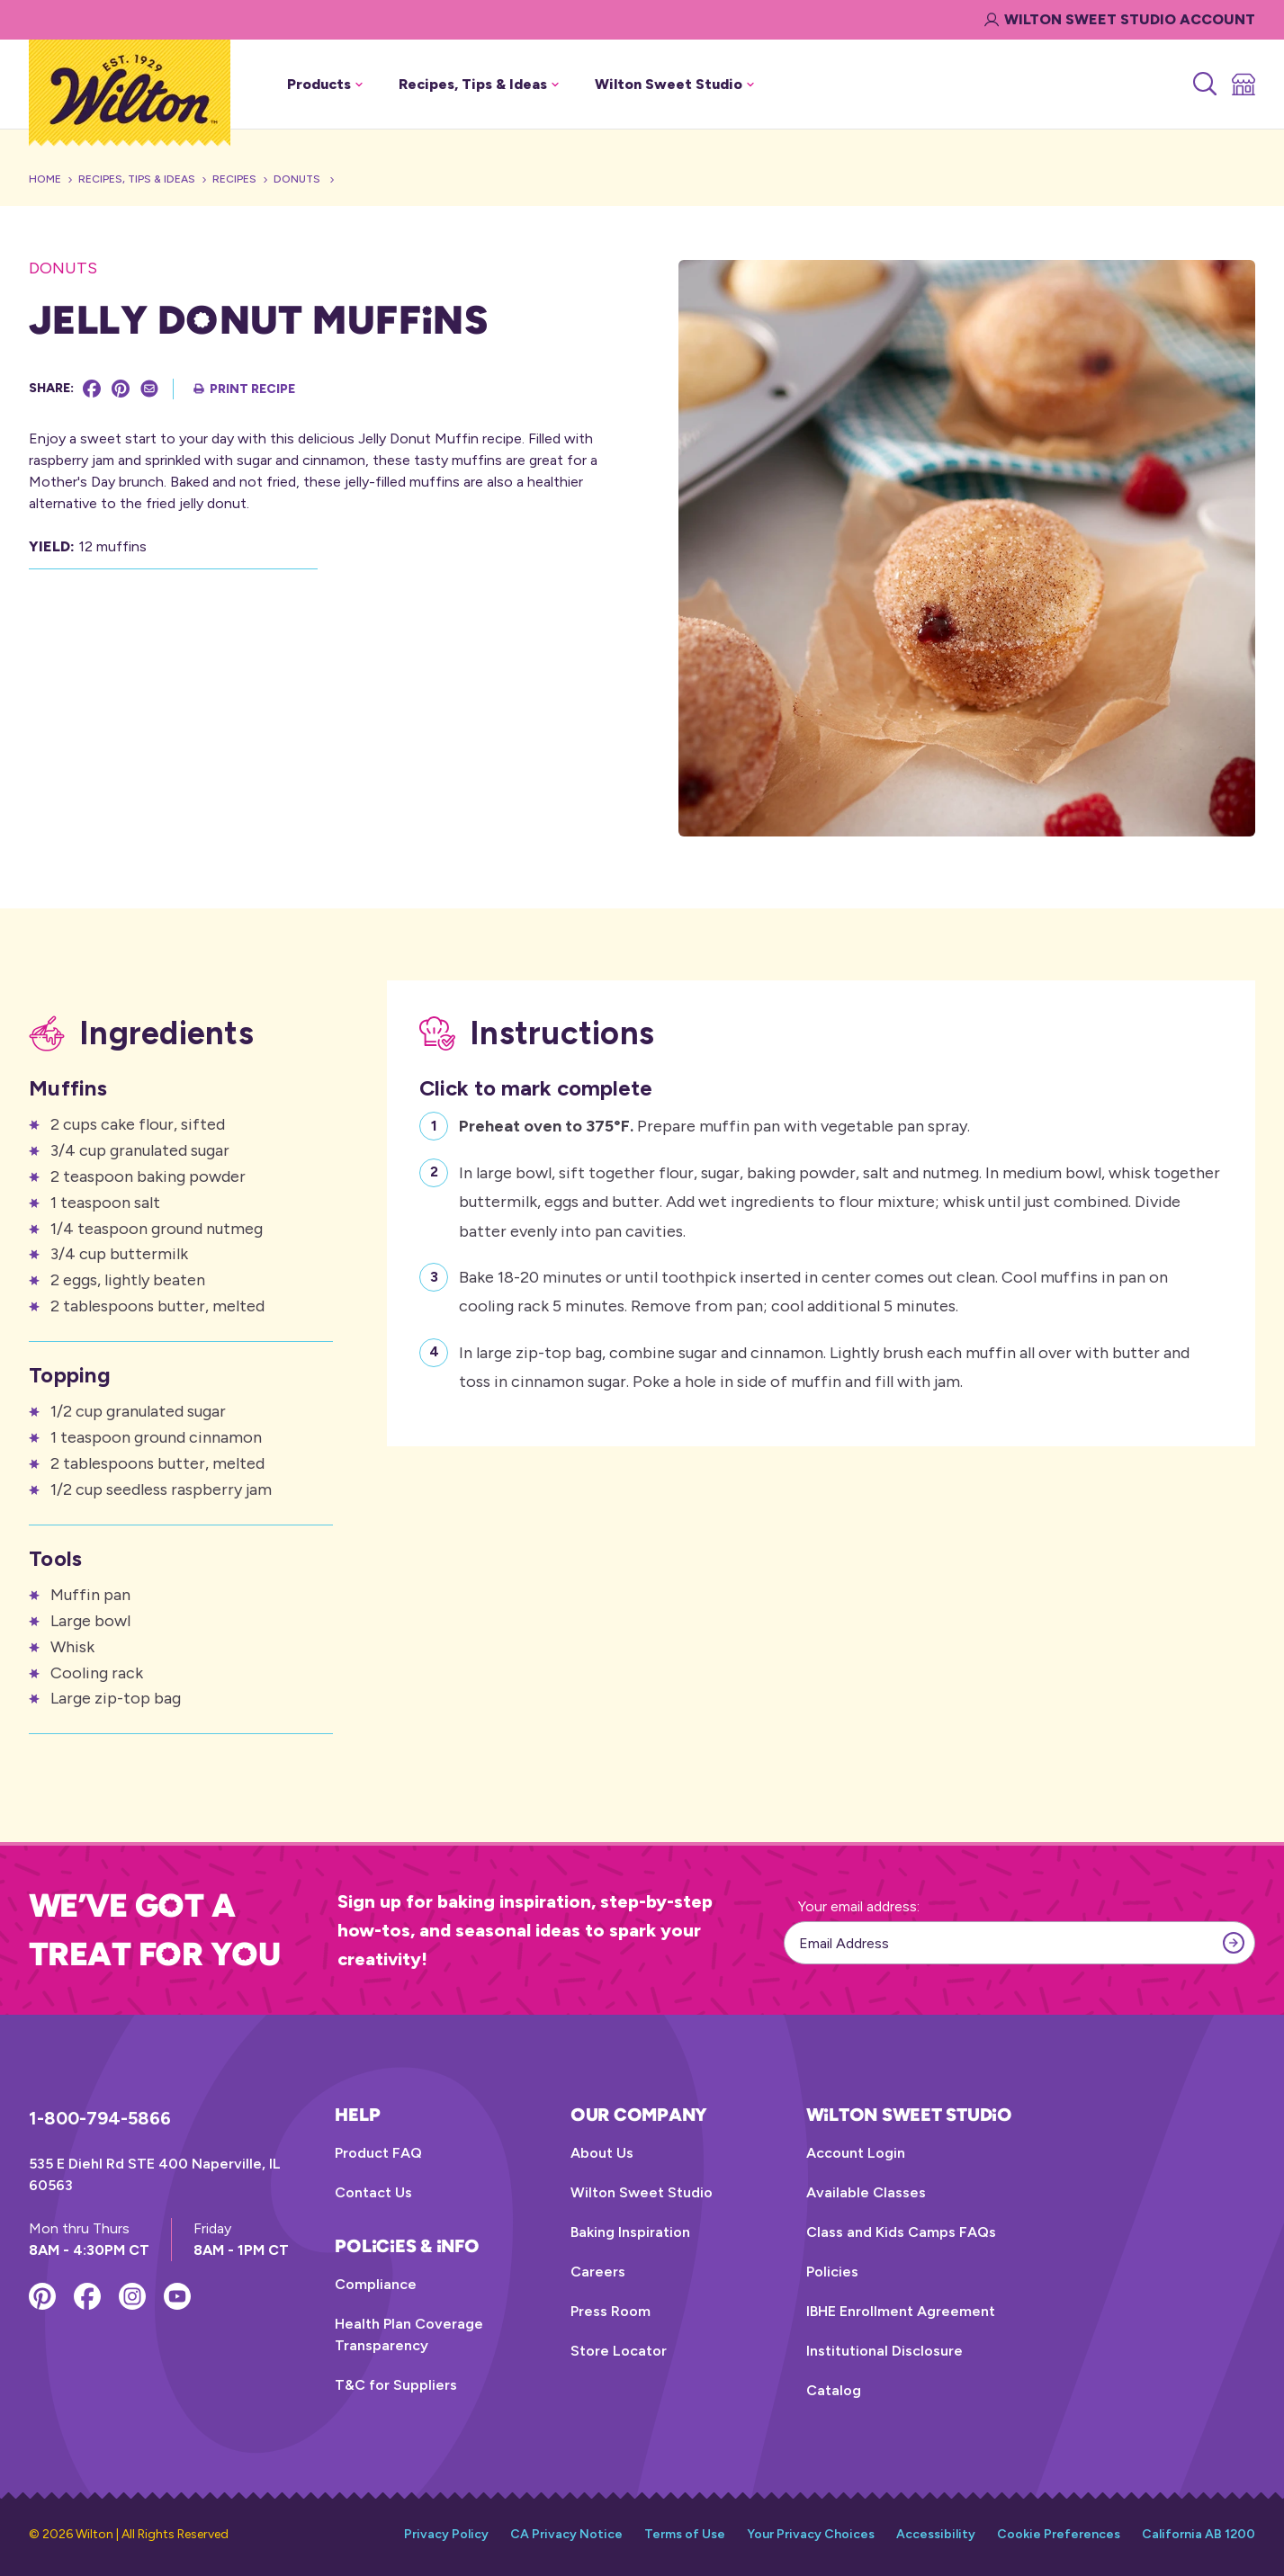 The image size is (1284, 2576). Describe the element at coordinates (855, 2152) in the screenshot. I see `Account Login` at that location.